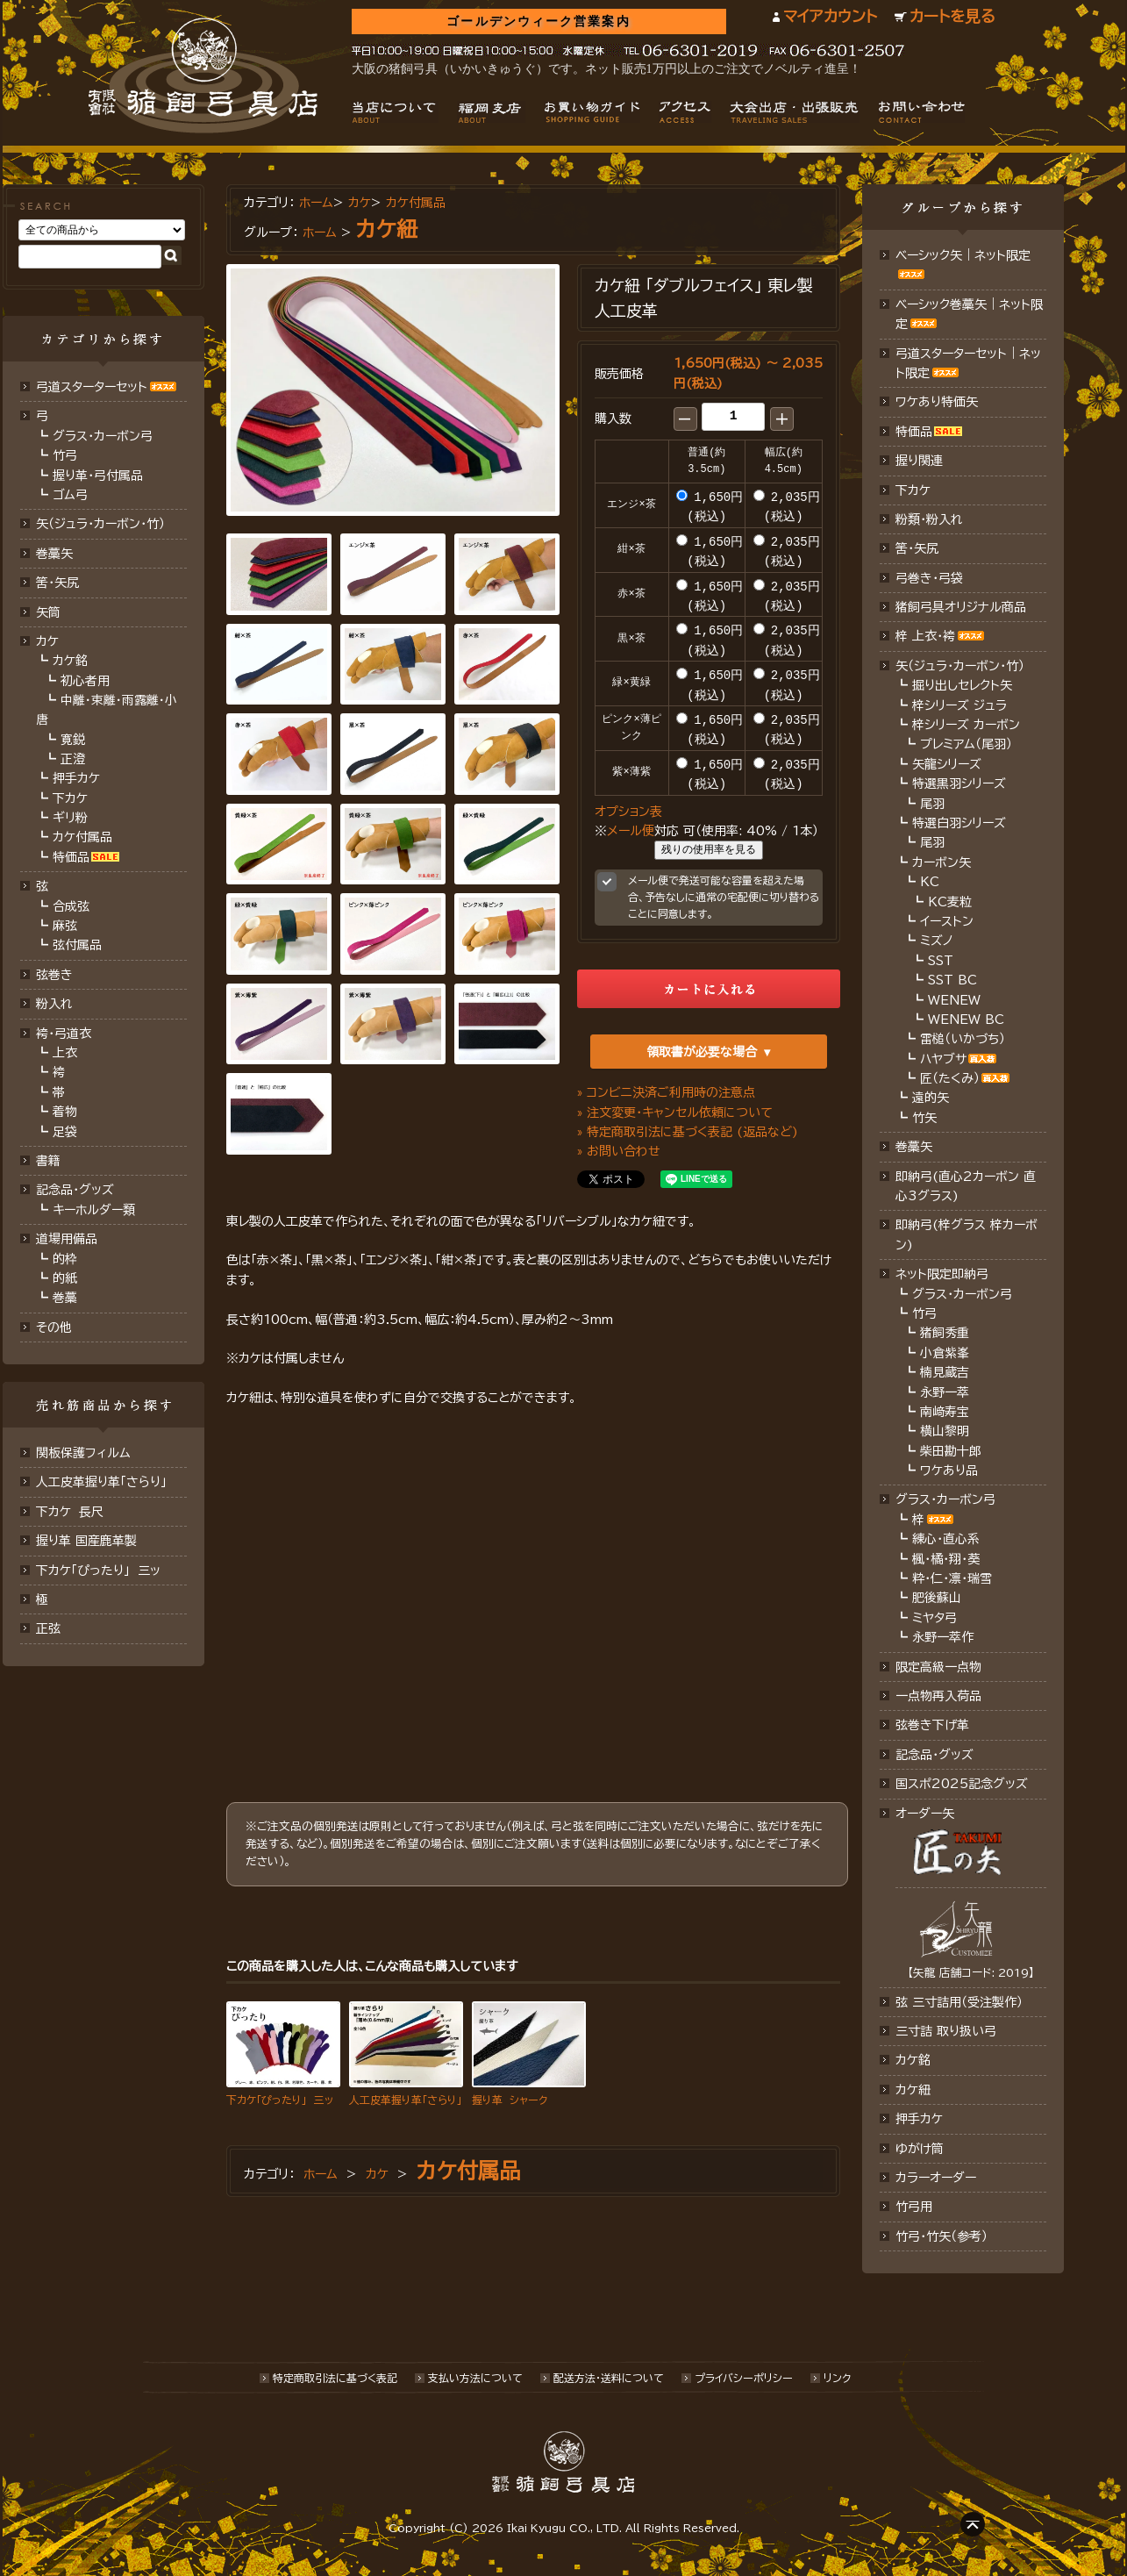 The width and height of the screenshot is (1127, 2576). I want to click on WENEW BC, so click(966, 1019).